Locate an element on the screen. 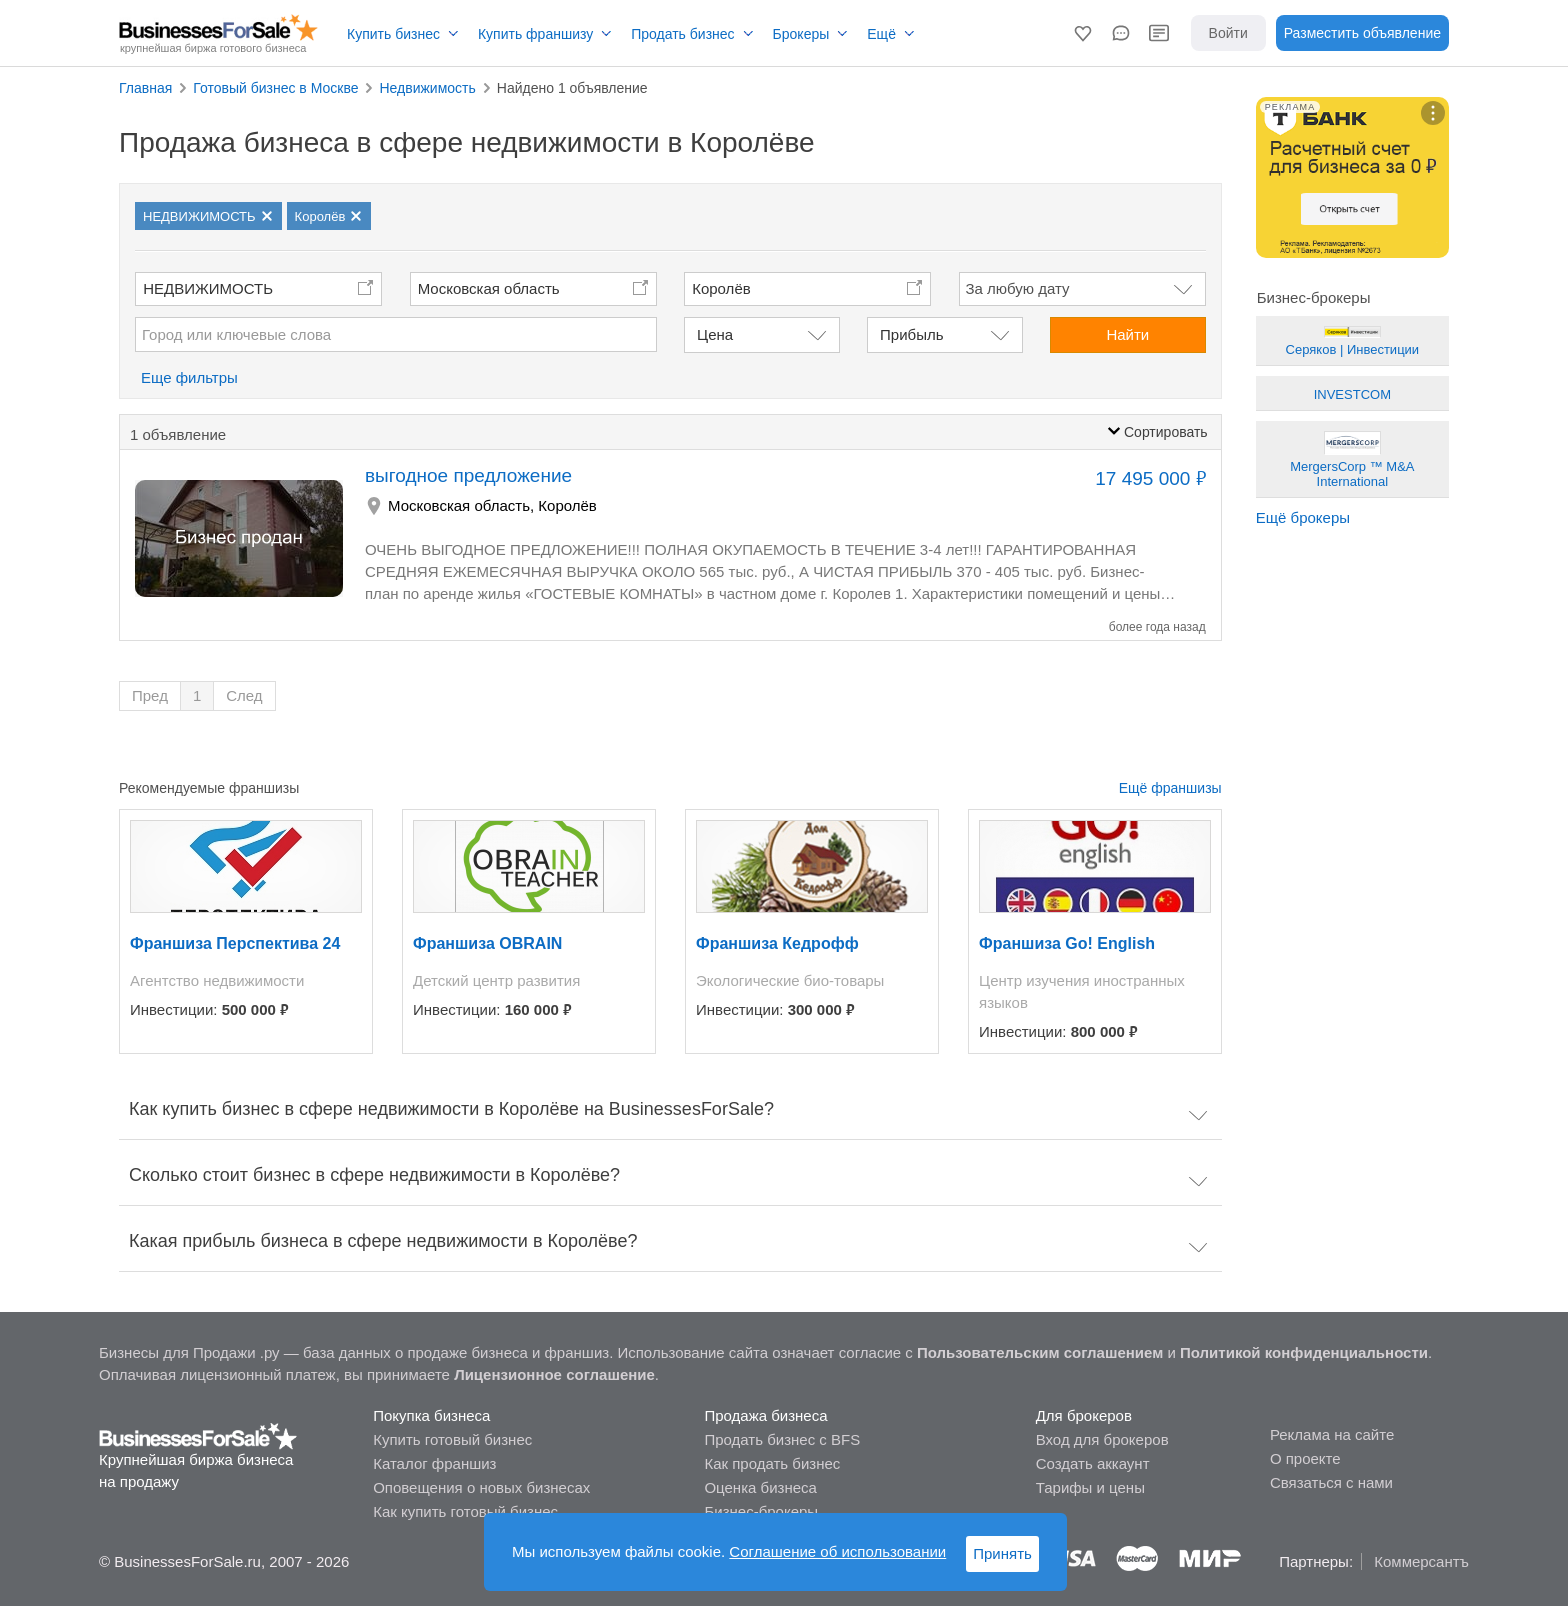 This screenshot has height=1606, width=1568. Тарифы и цены is located at coordinates (1090, 1487).